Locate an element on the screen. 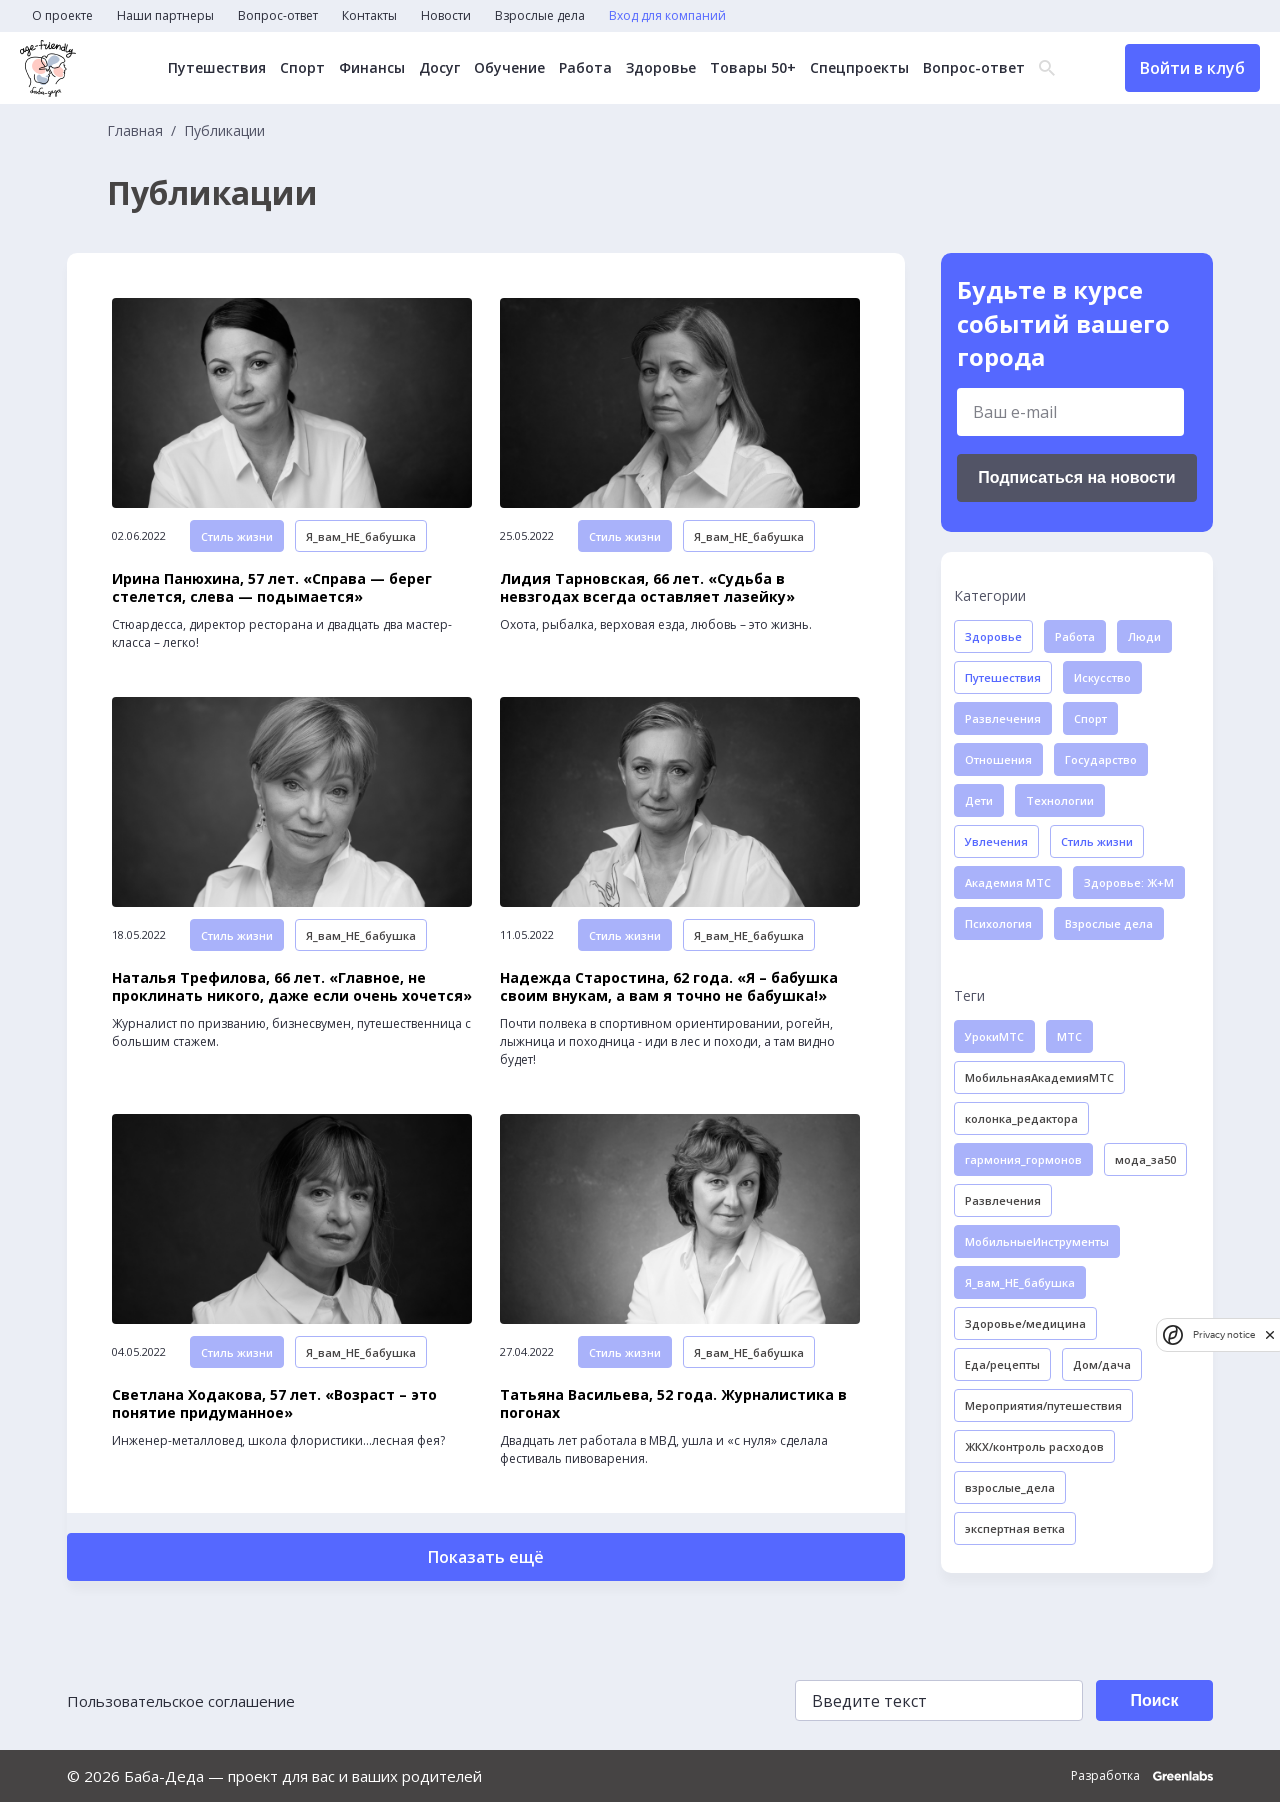 This screenshot has height=1802, width=1280. Я_вам_НЕ_бабушка is located at coordinates (361, 536).